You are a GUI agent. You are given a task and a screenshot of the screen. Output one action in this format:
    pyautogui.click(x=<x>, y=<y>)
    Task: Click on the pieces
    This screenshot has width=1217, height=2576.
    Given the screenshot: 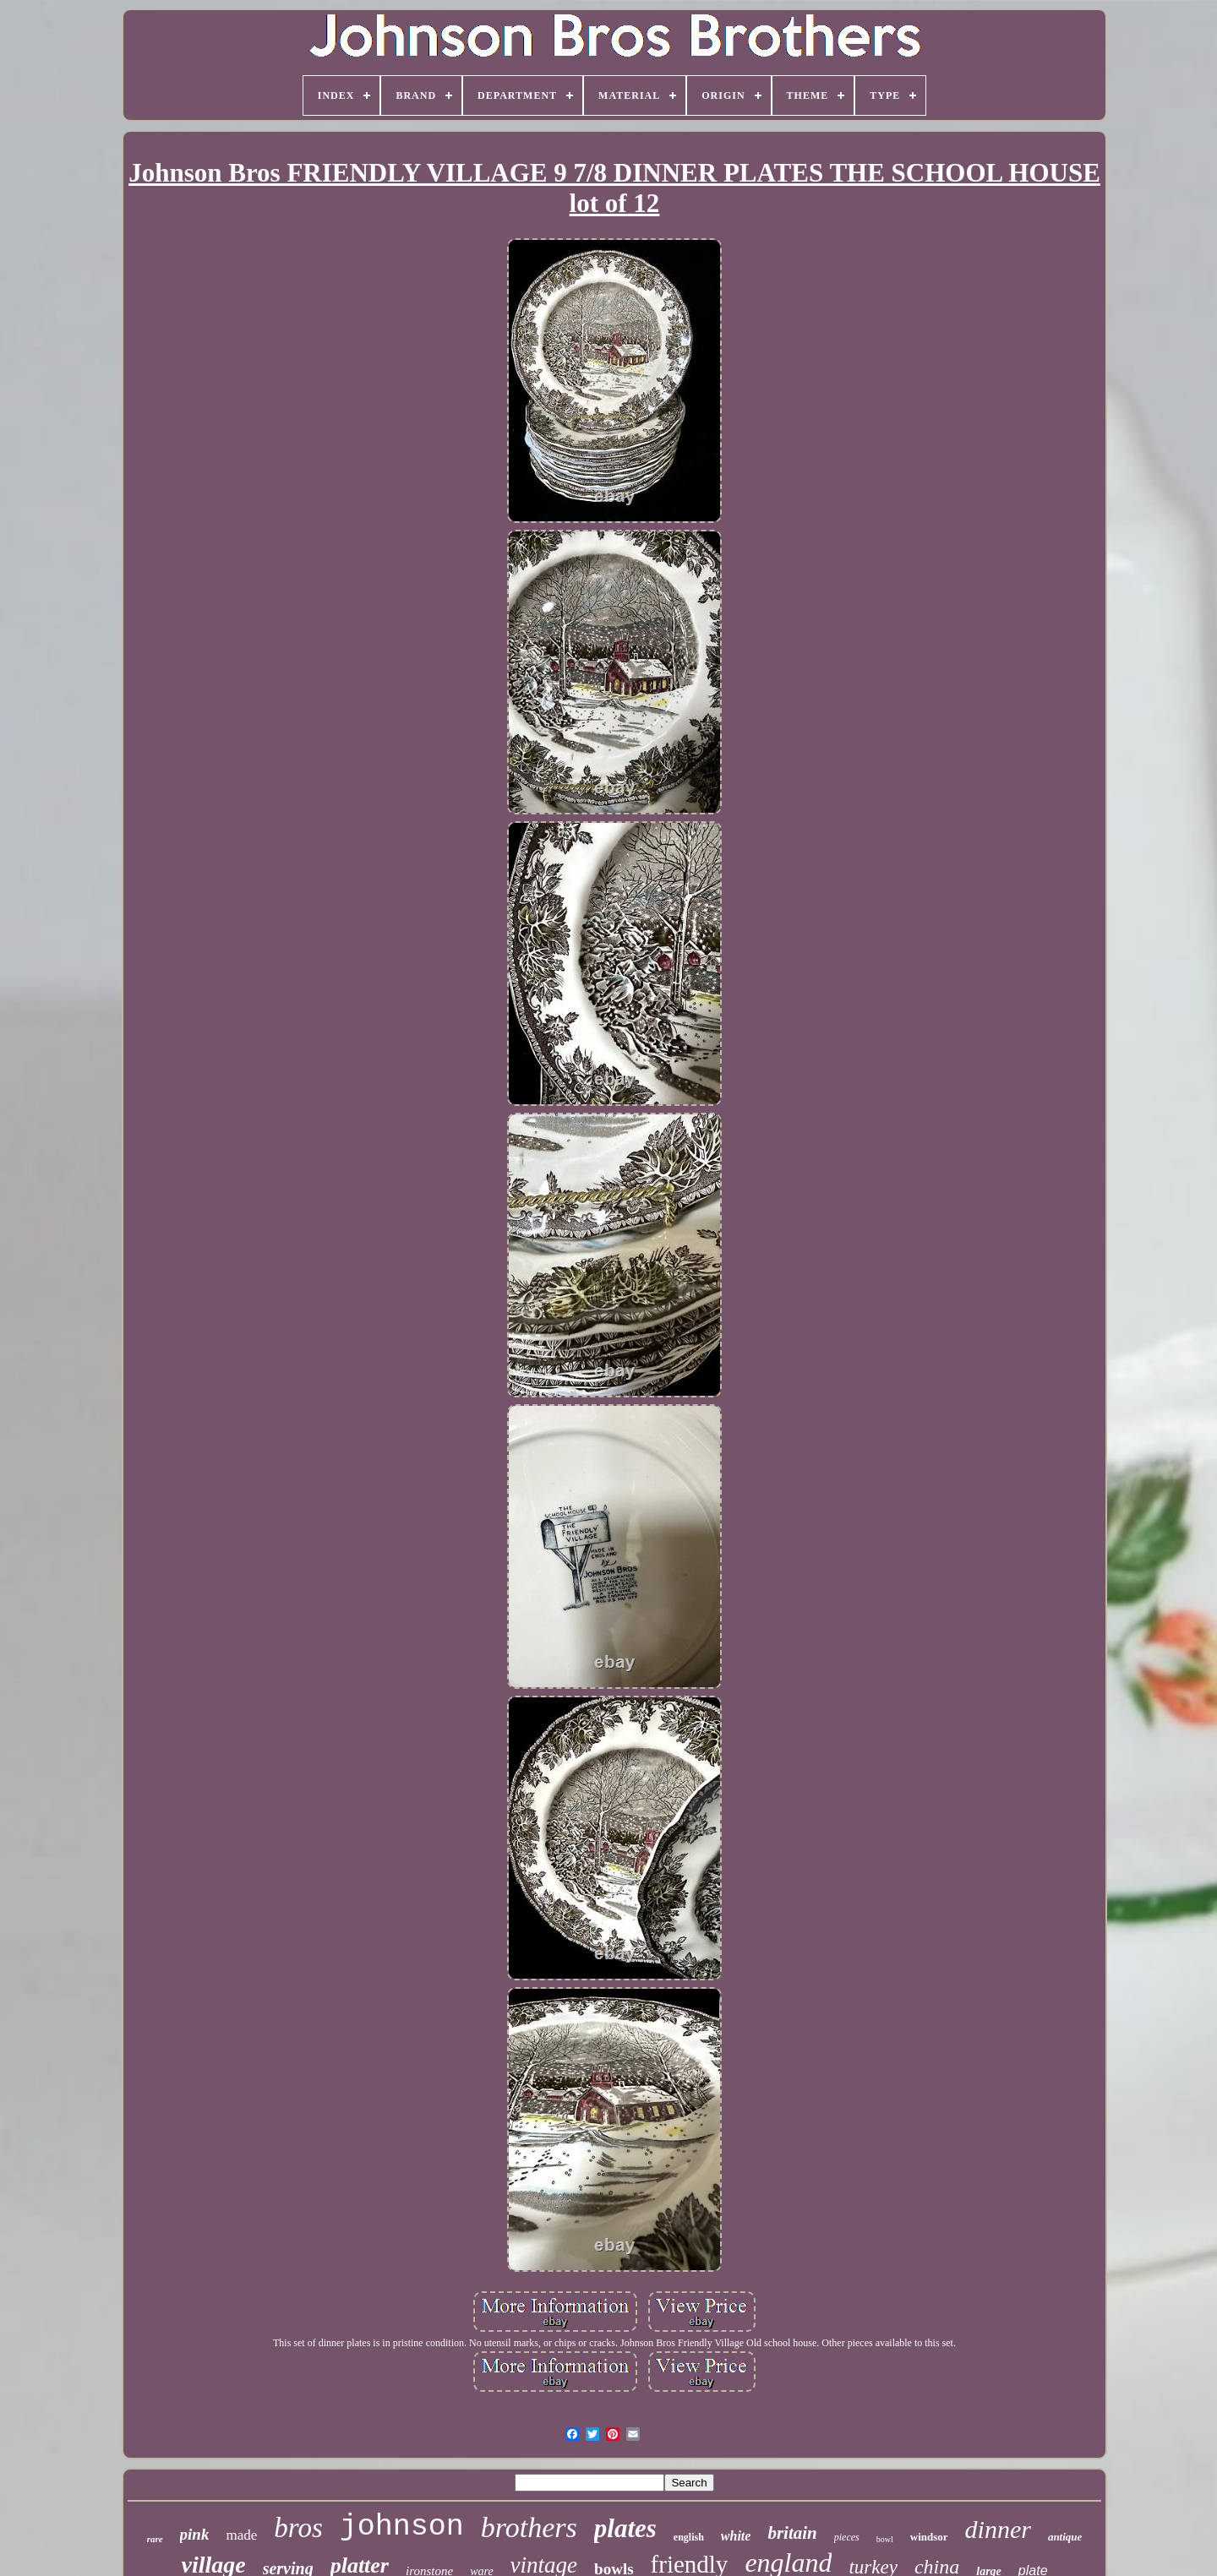 What is the action you would take?
    pyautogui.click(x=847, y=2537)
    